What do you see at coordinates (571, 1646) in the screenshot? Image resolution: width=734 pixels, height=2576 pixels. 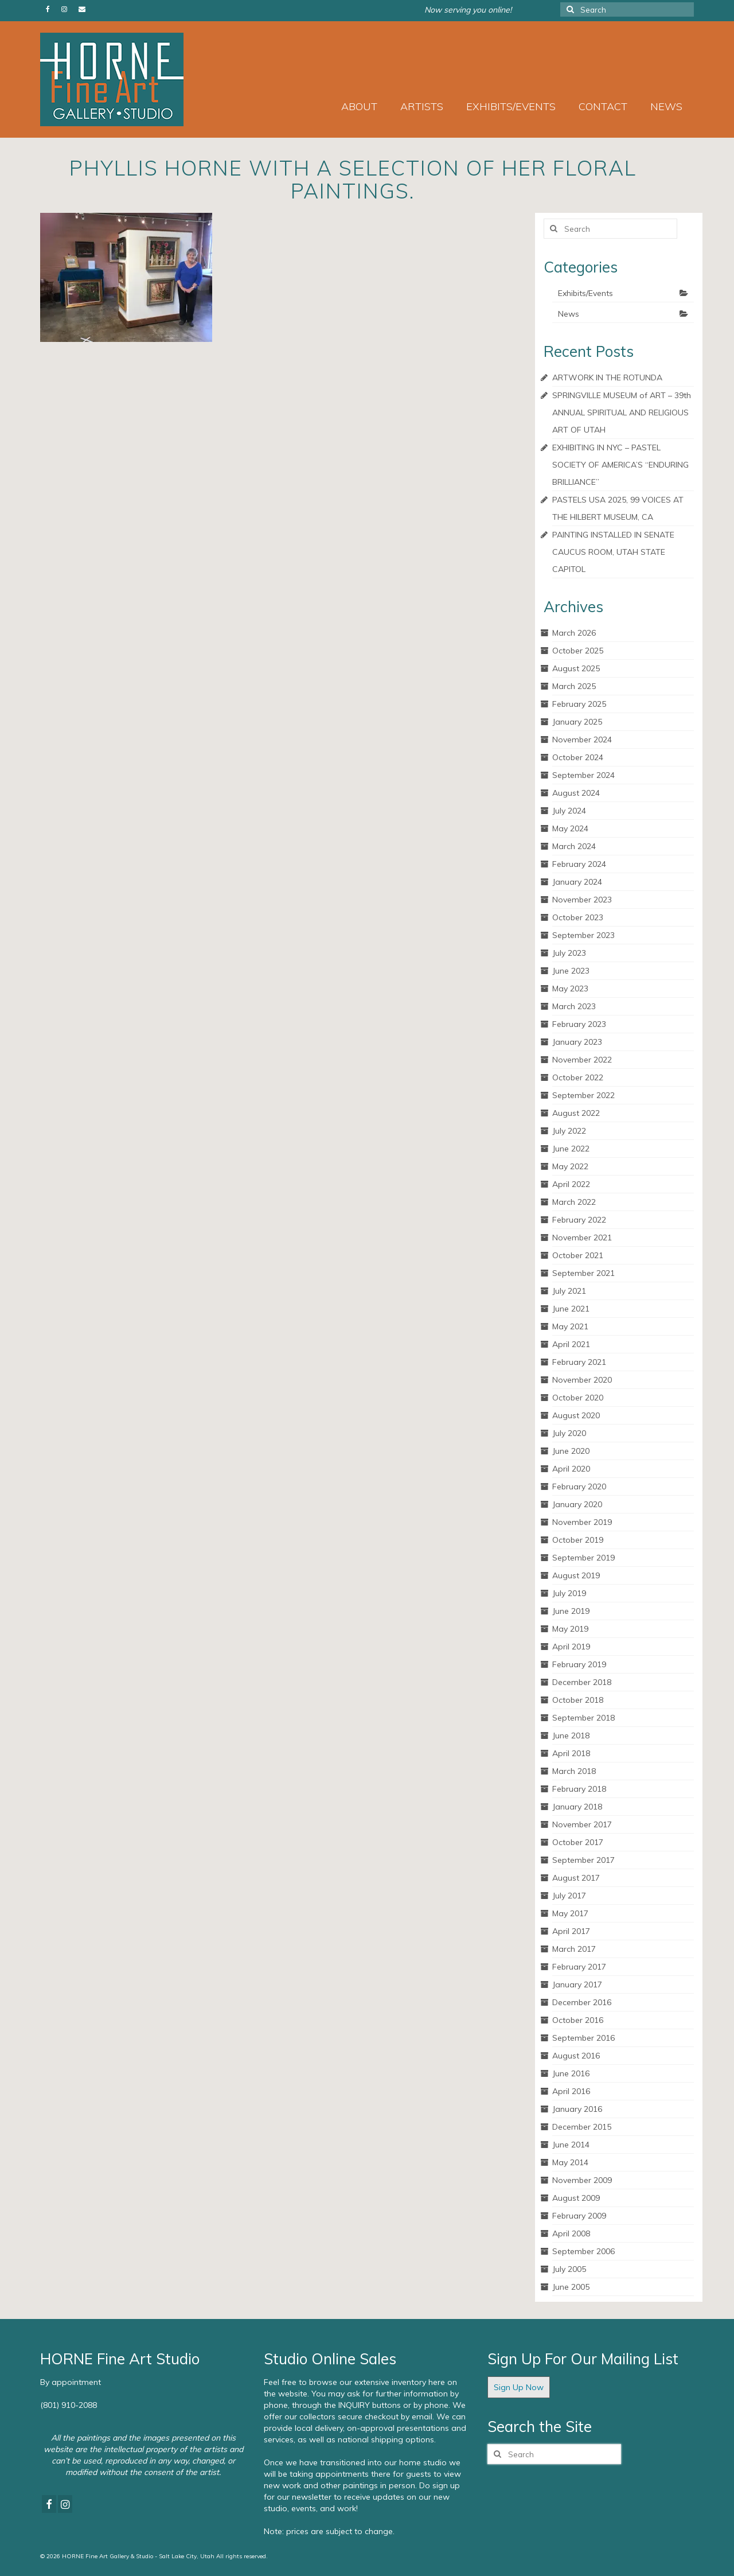 I see `April 2019` at bounding box center [571, 1646].